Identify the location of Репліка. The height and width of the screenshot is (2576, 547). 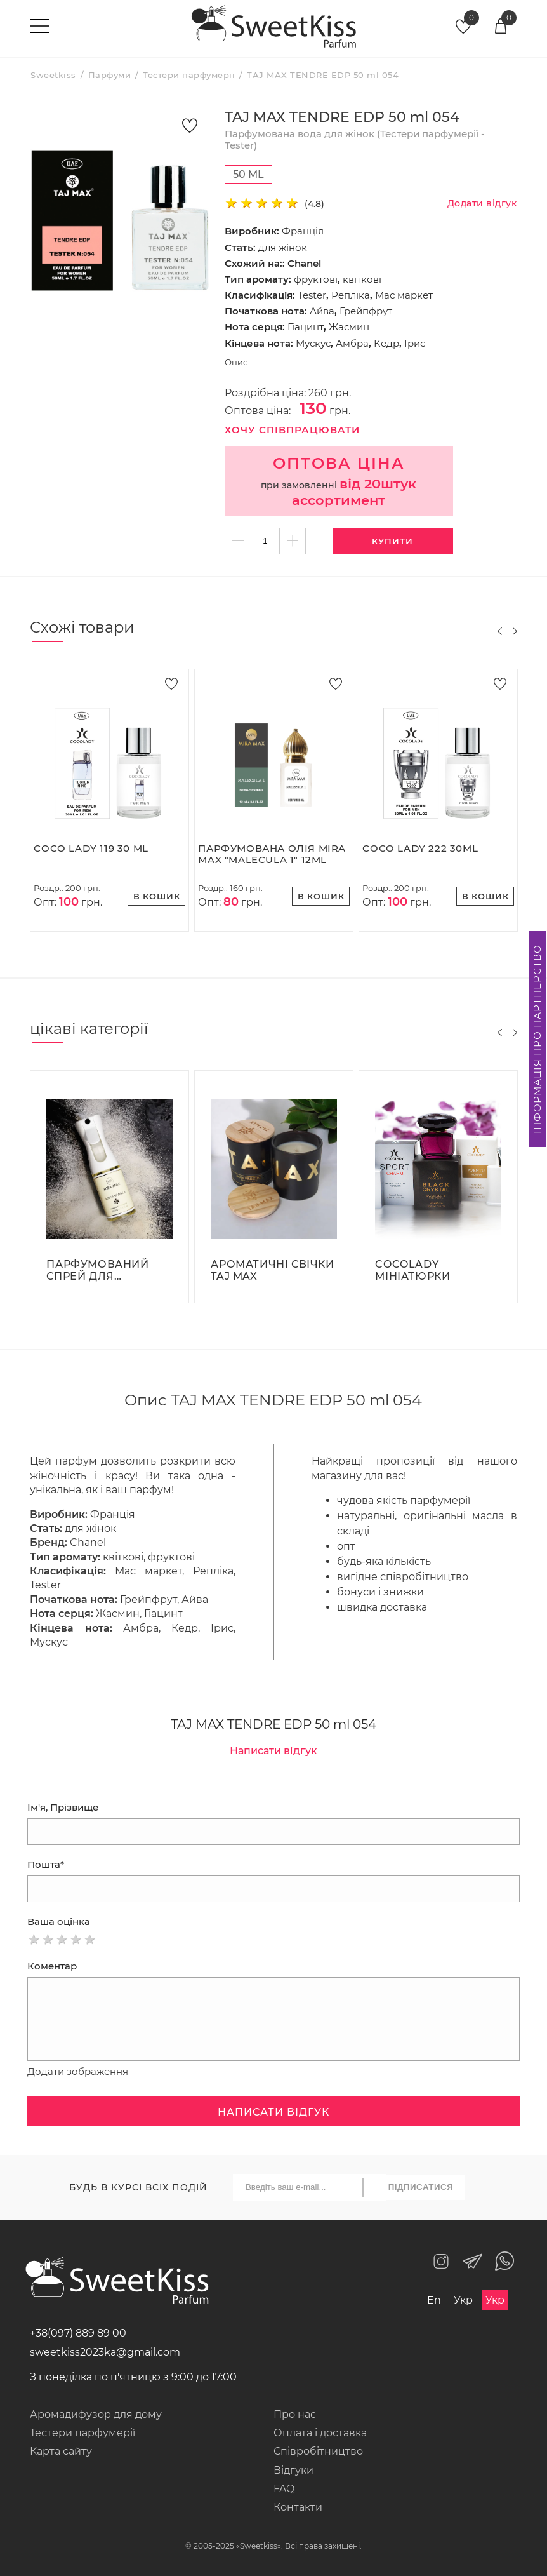
(350, 295).